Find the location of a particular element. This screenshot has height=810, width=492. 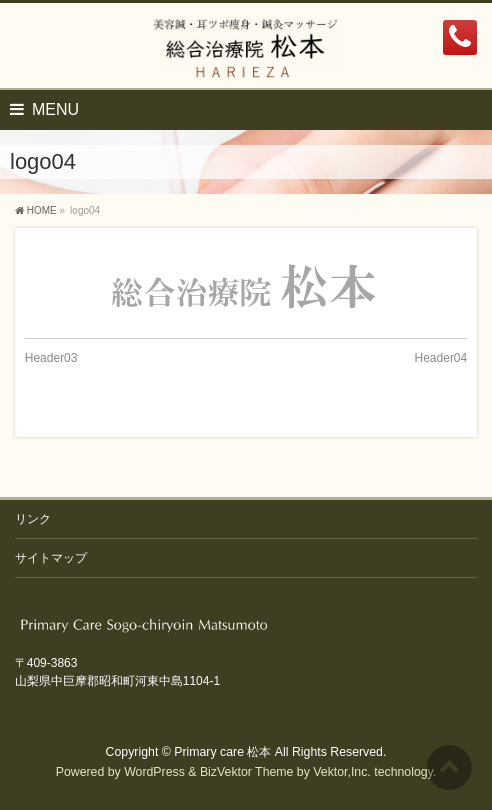

Primary care 松本 is located at coordinates (222, 752).